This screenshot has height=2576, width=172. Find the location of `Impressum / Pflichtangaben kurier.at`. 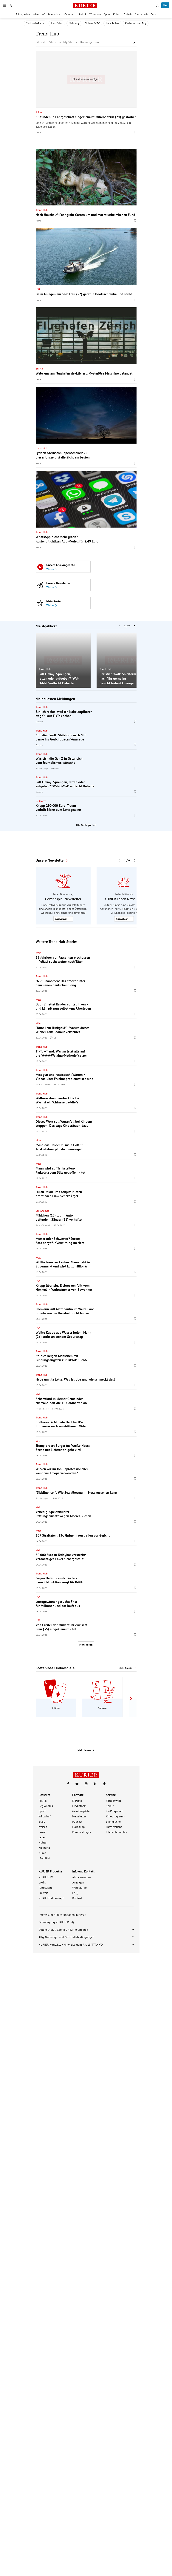

Impressum / Pflichtangaben kurier.at is located at coordinates (62, 1915).